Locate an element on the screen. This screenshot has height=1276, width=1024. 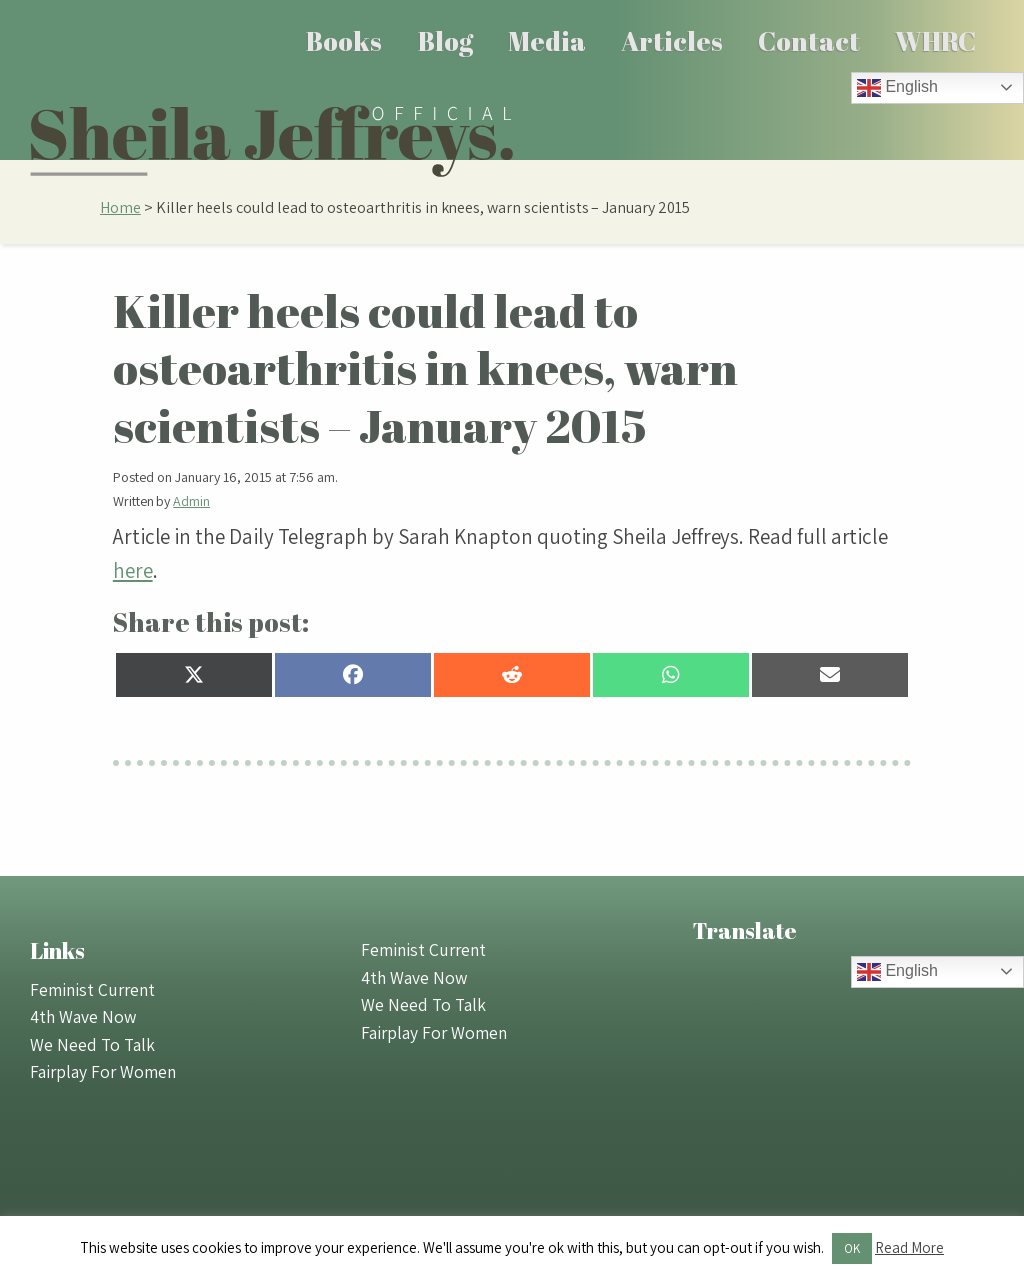
[menuitem] is located at coordinates (344, 41).